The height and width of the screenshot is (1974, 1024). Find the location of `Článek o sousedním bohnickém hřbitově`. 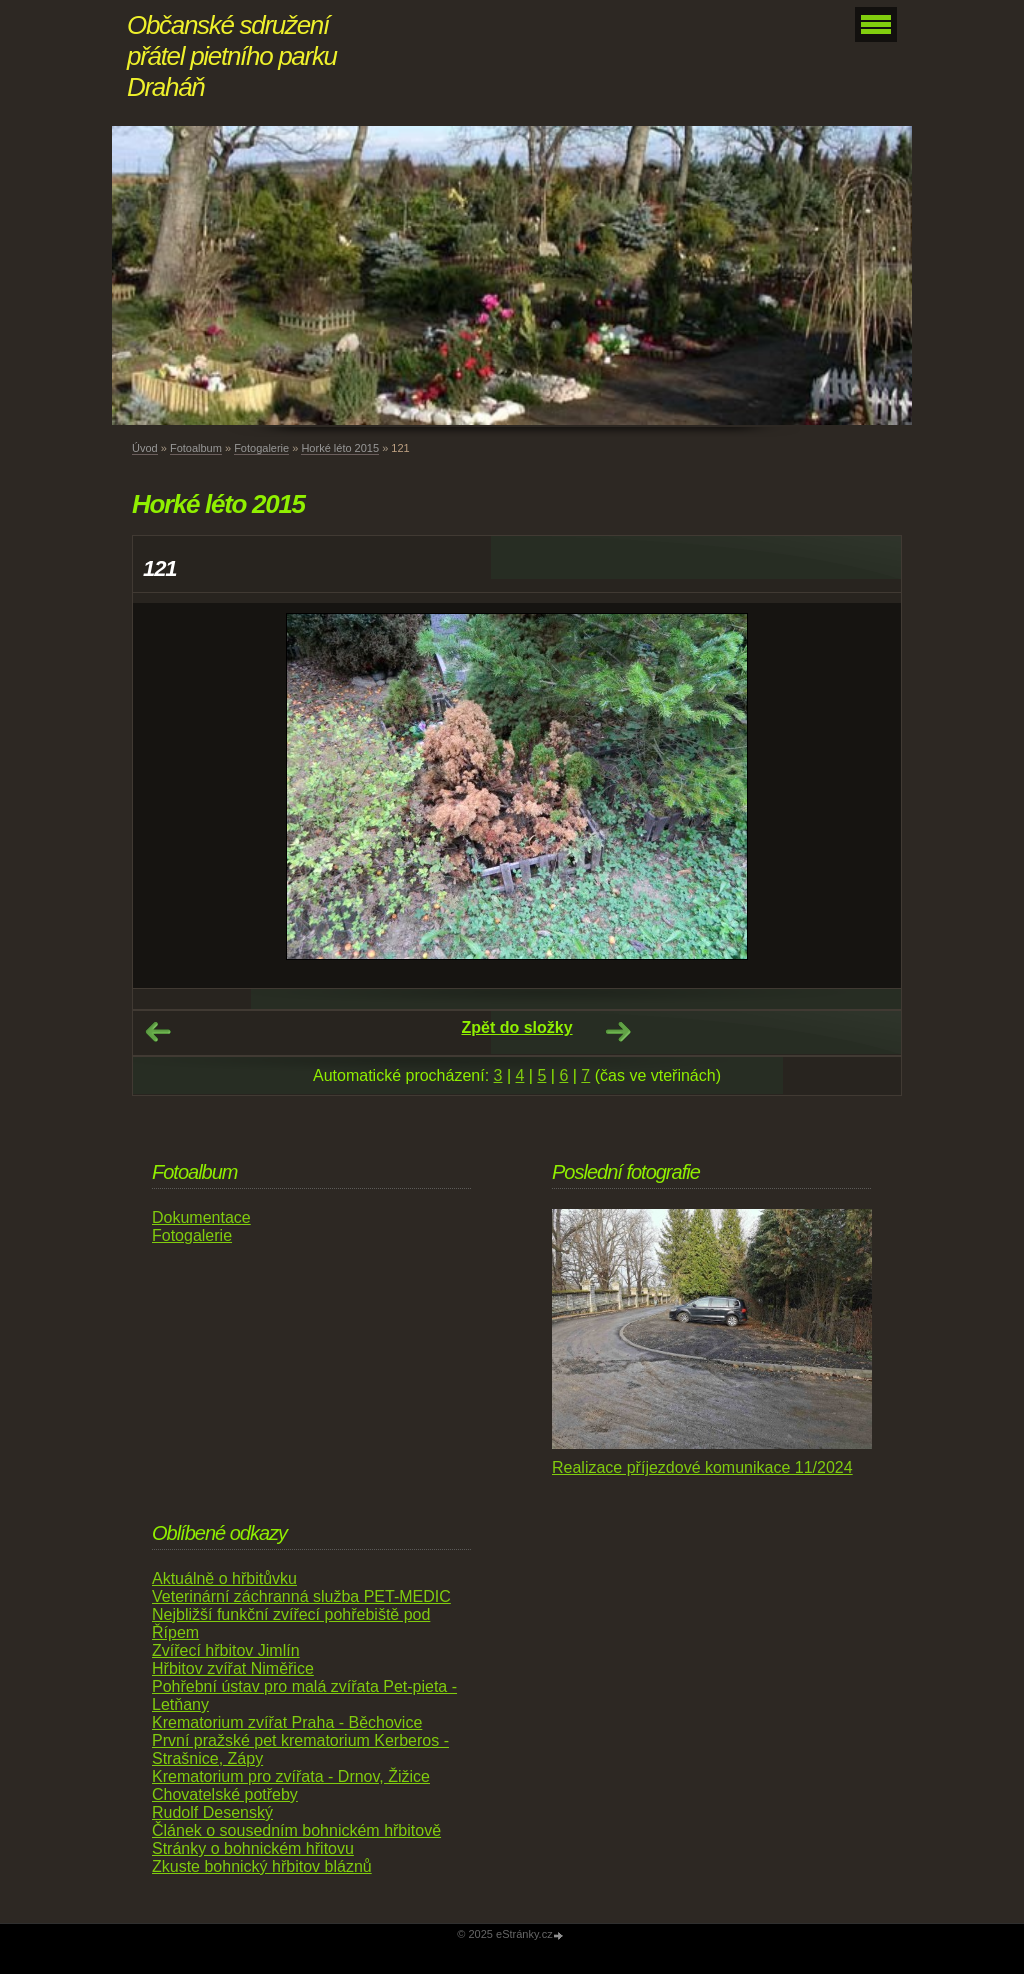

Článek o sousedním bohnickém hřbitově is located at coordinates (296, 1830).